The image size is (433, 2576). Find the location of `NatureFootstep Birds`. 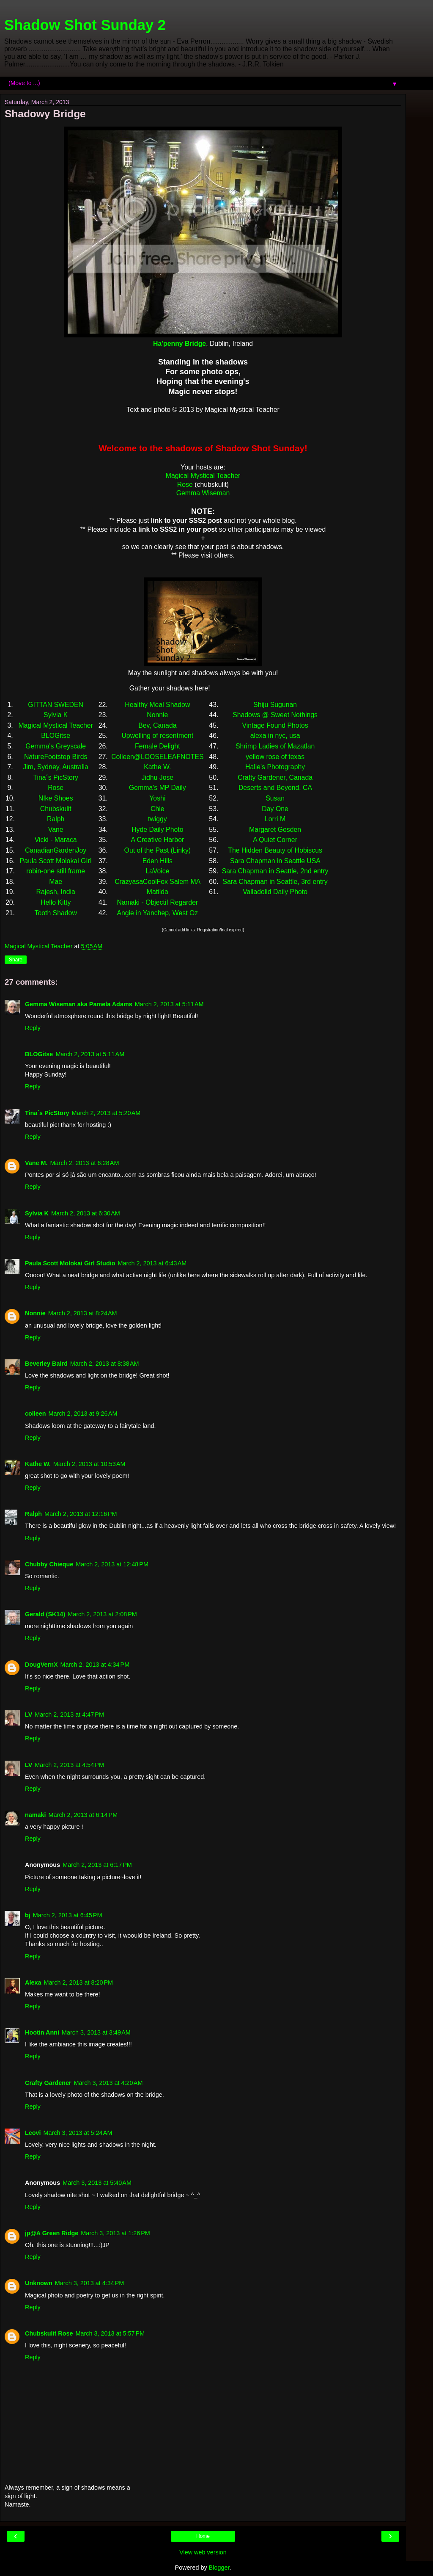

NatureFootstep Birds is located at coordinates (56, 756).